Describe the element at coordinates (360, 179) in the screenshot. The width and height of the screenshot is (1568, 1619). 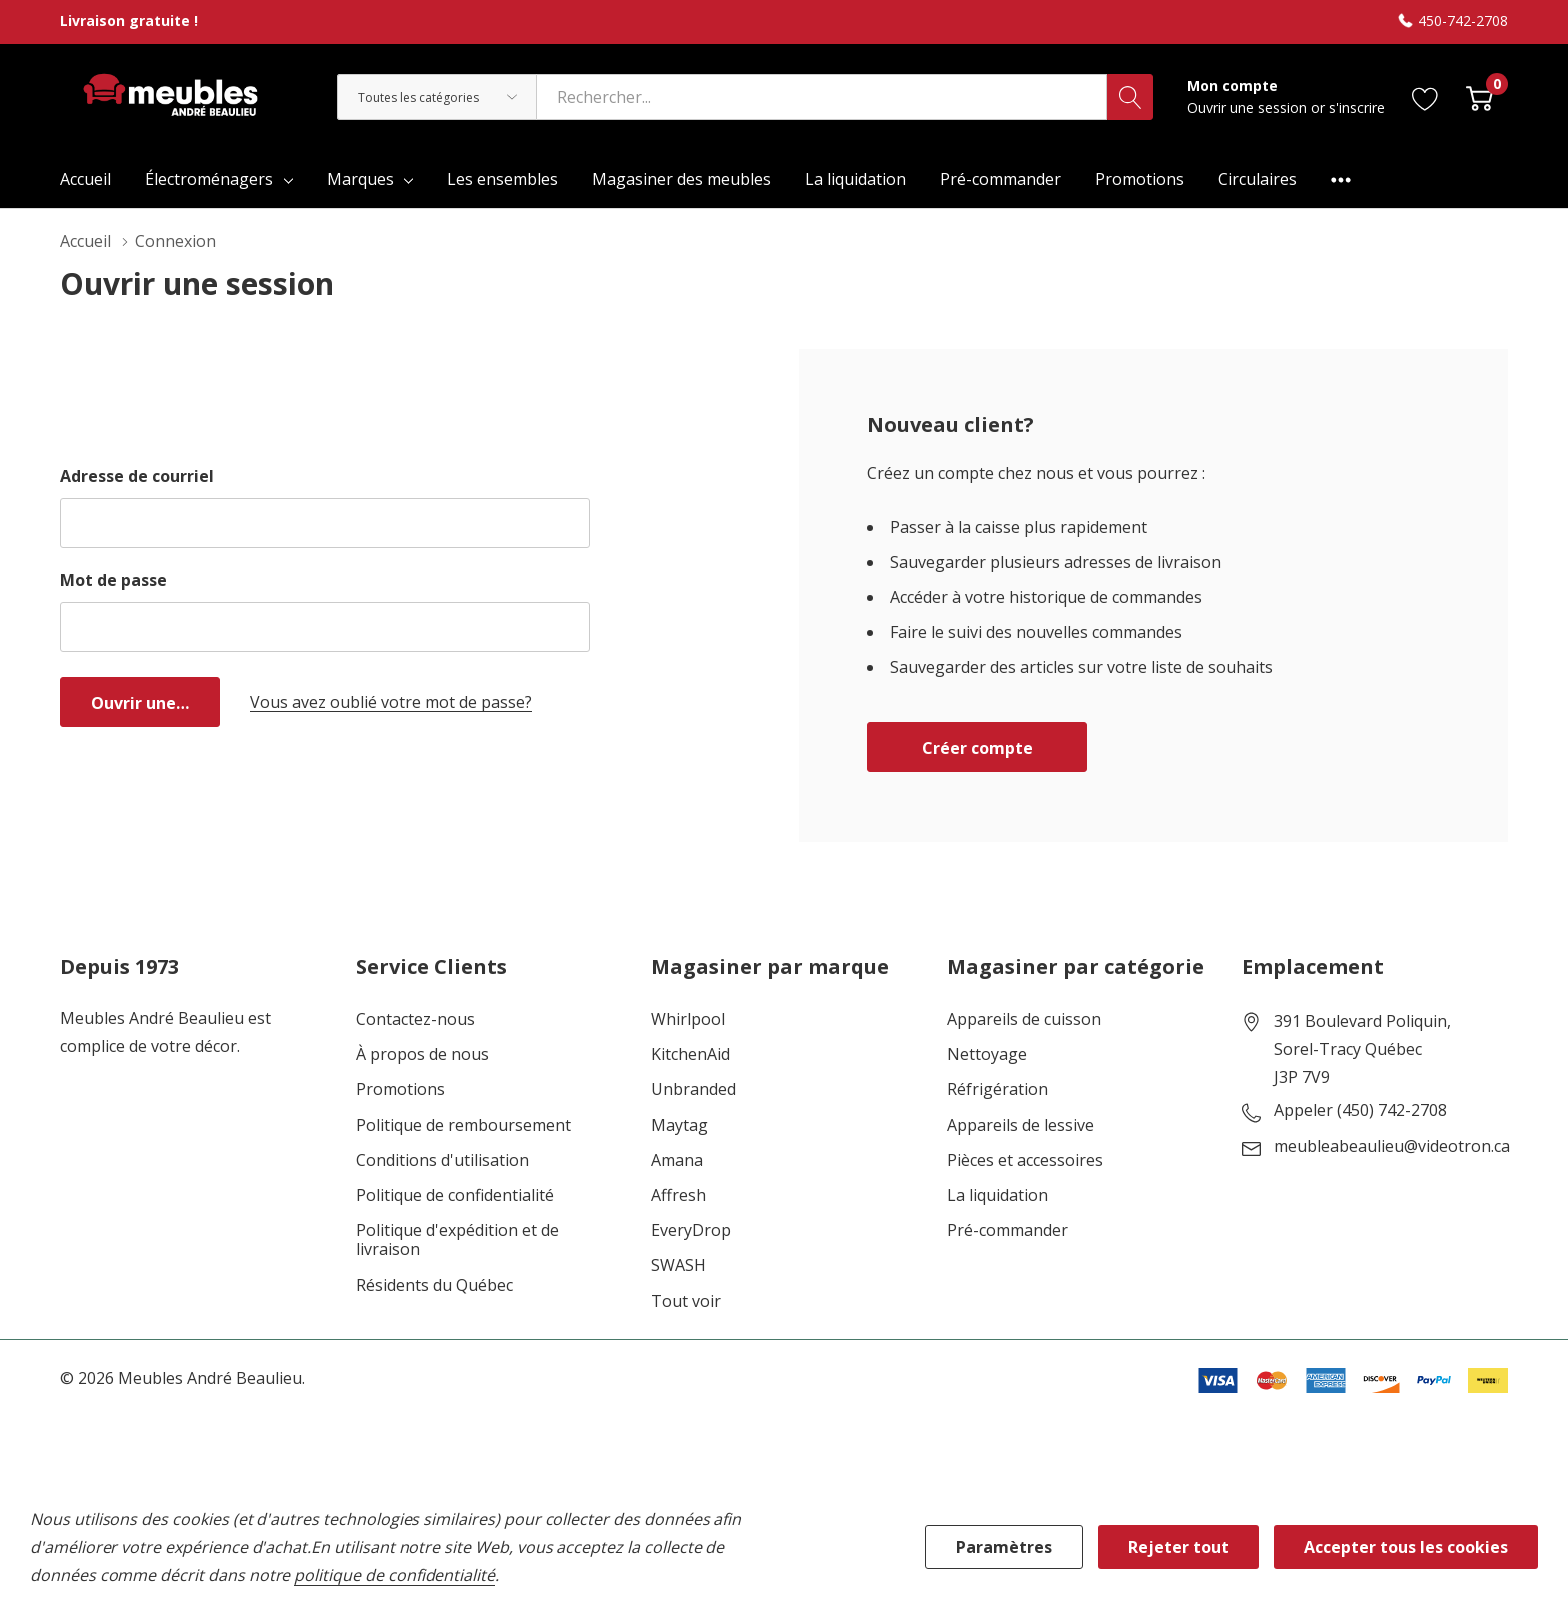
I see `Marques` at that location.